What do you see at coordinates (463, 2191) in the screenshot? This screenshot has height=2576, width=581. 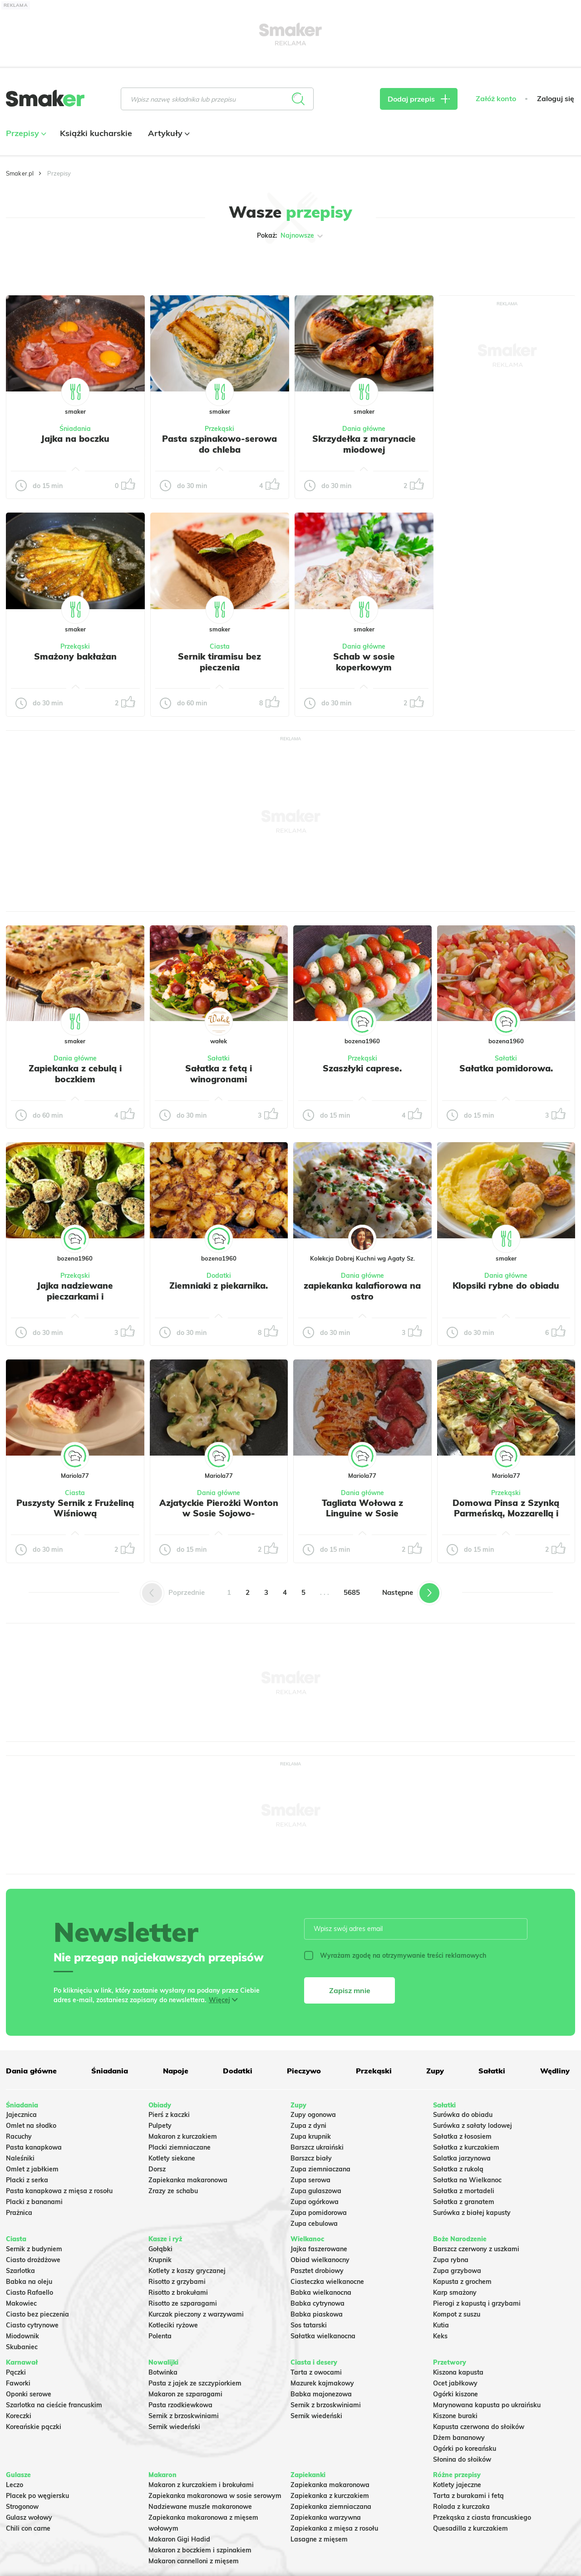 I see `Sałatka z mortadeli` at bounding box center [463, 2191].